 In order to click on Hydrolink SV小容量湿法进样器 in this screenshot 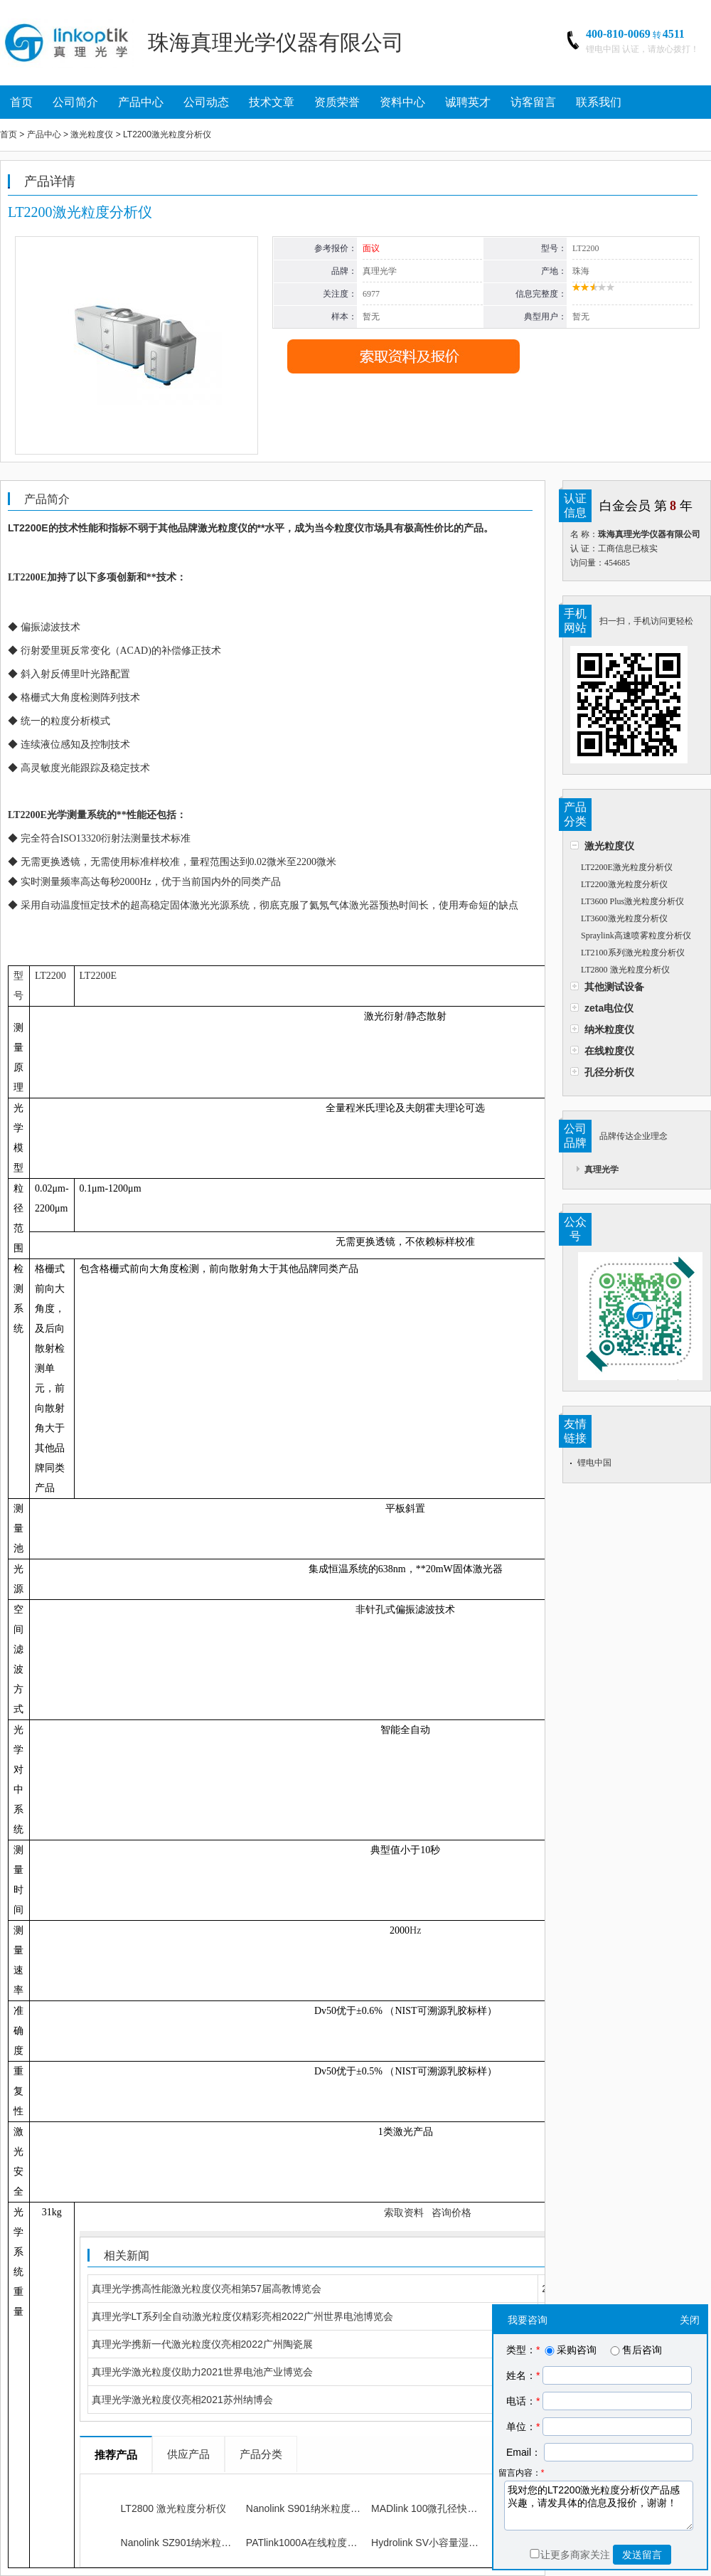, I will do `click(439, 2542)`.